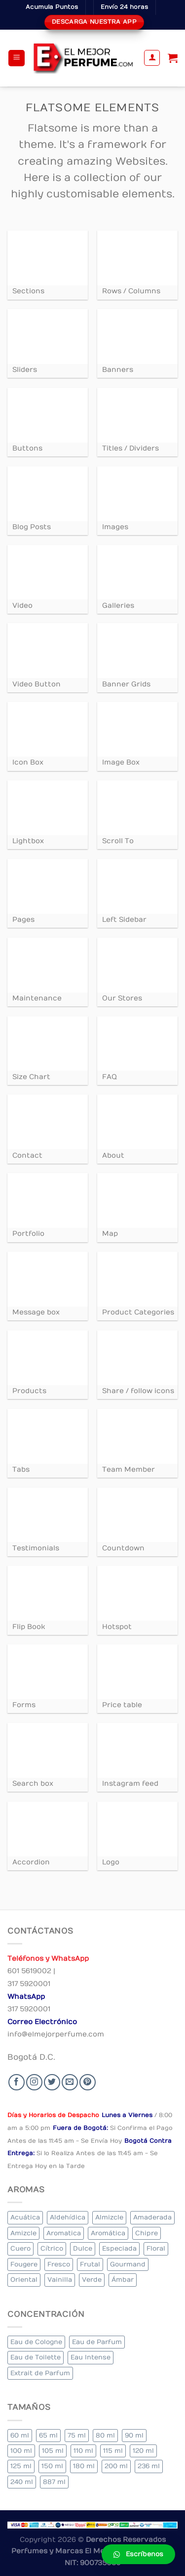  What do you see at coordinates (21, 2450) in the screenshot?
I see `100 ml [100 ml (415 elementos)]` at bounding box center [21, 2450].